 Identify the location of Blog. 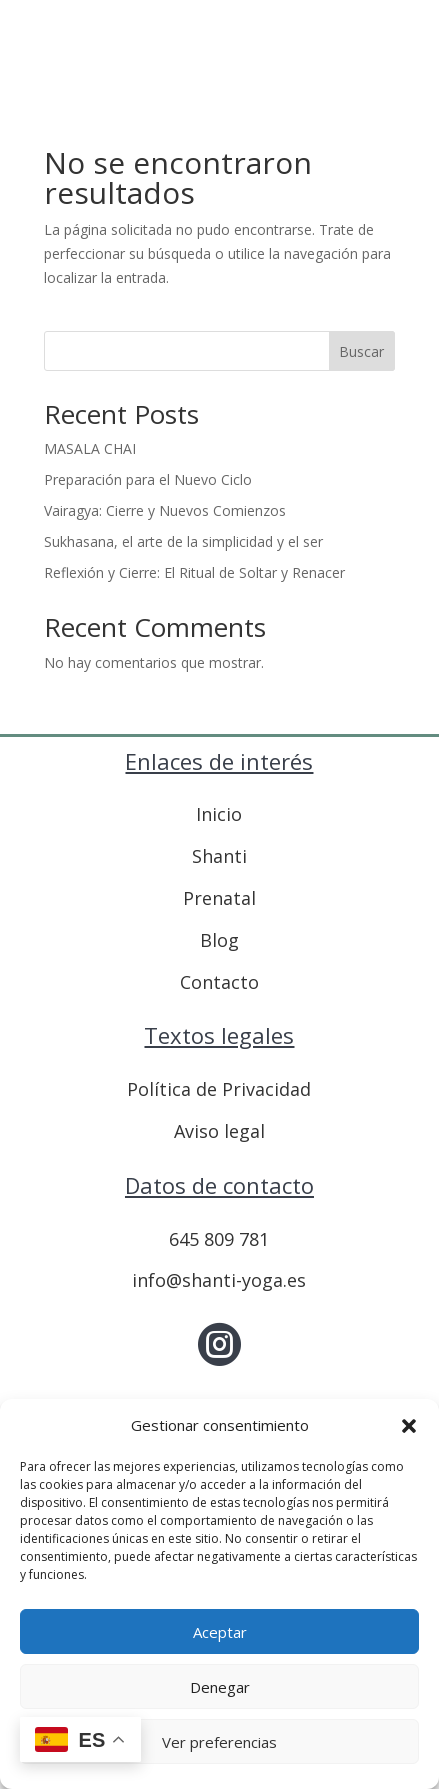
(219, 940).